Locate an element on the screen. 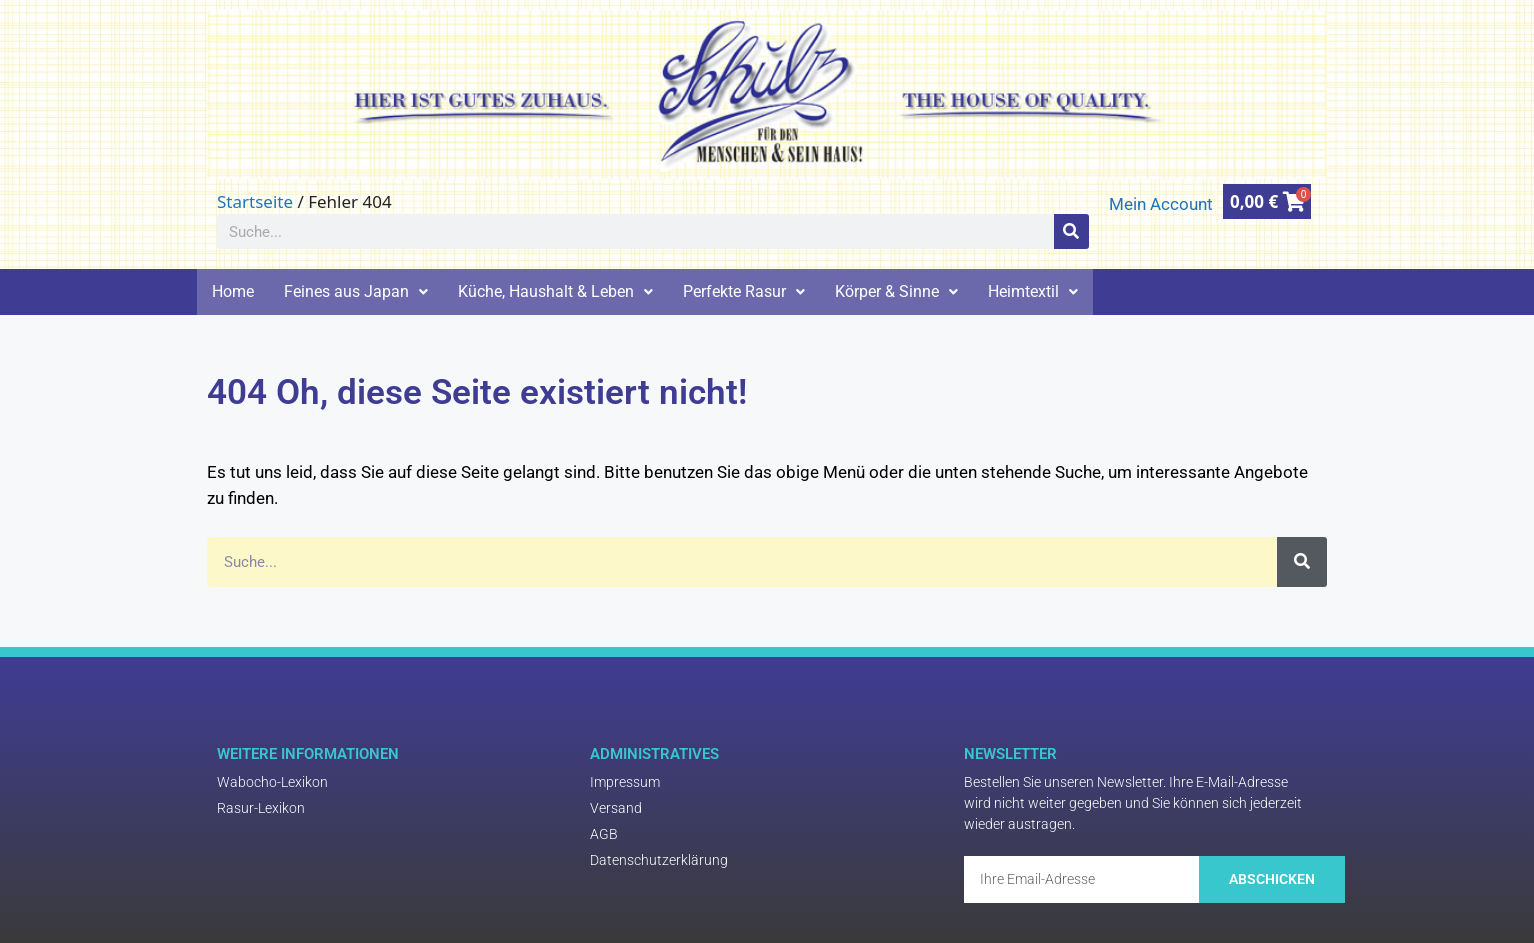  Mein Account is located at coordinates (1161, 204).